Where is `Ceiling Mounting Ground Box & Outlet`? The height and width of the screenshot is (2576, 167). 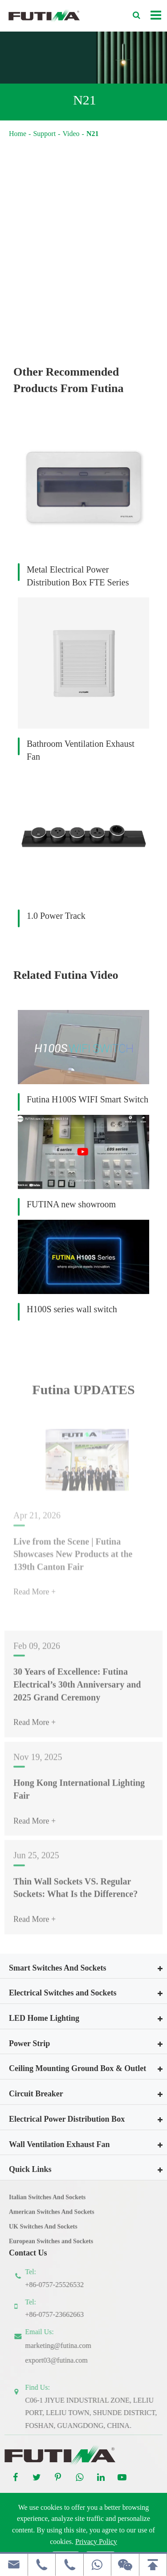
Ceiling Mounting Ground Box & Outlet is located at coordinates (77, 2068).